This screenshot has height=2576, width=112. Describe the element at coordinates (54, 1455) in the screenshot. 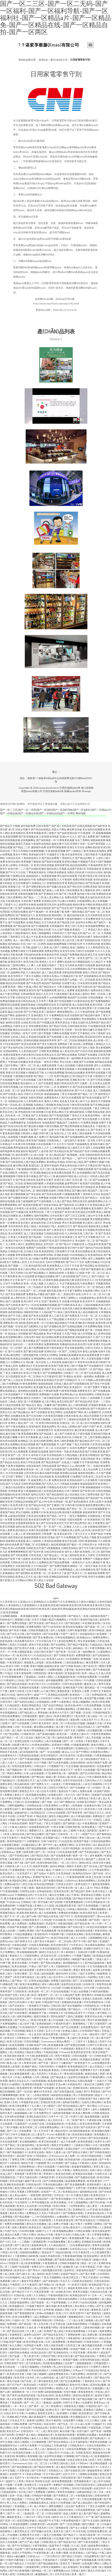

I see `东京热电影网` at that location.